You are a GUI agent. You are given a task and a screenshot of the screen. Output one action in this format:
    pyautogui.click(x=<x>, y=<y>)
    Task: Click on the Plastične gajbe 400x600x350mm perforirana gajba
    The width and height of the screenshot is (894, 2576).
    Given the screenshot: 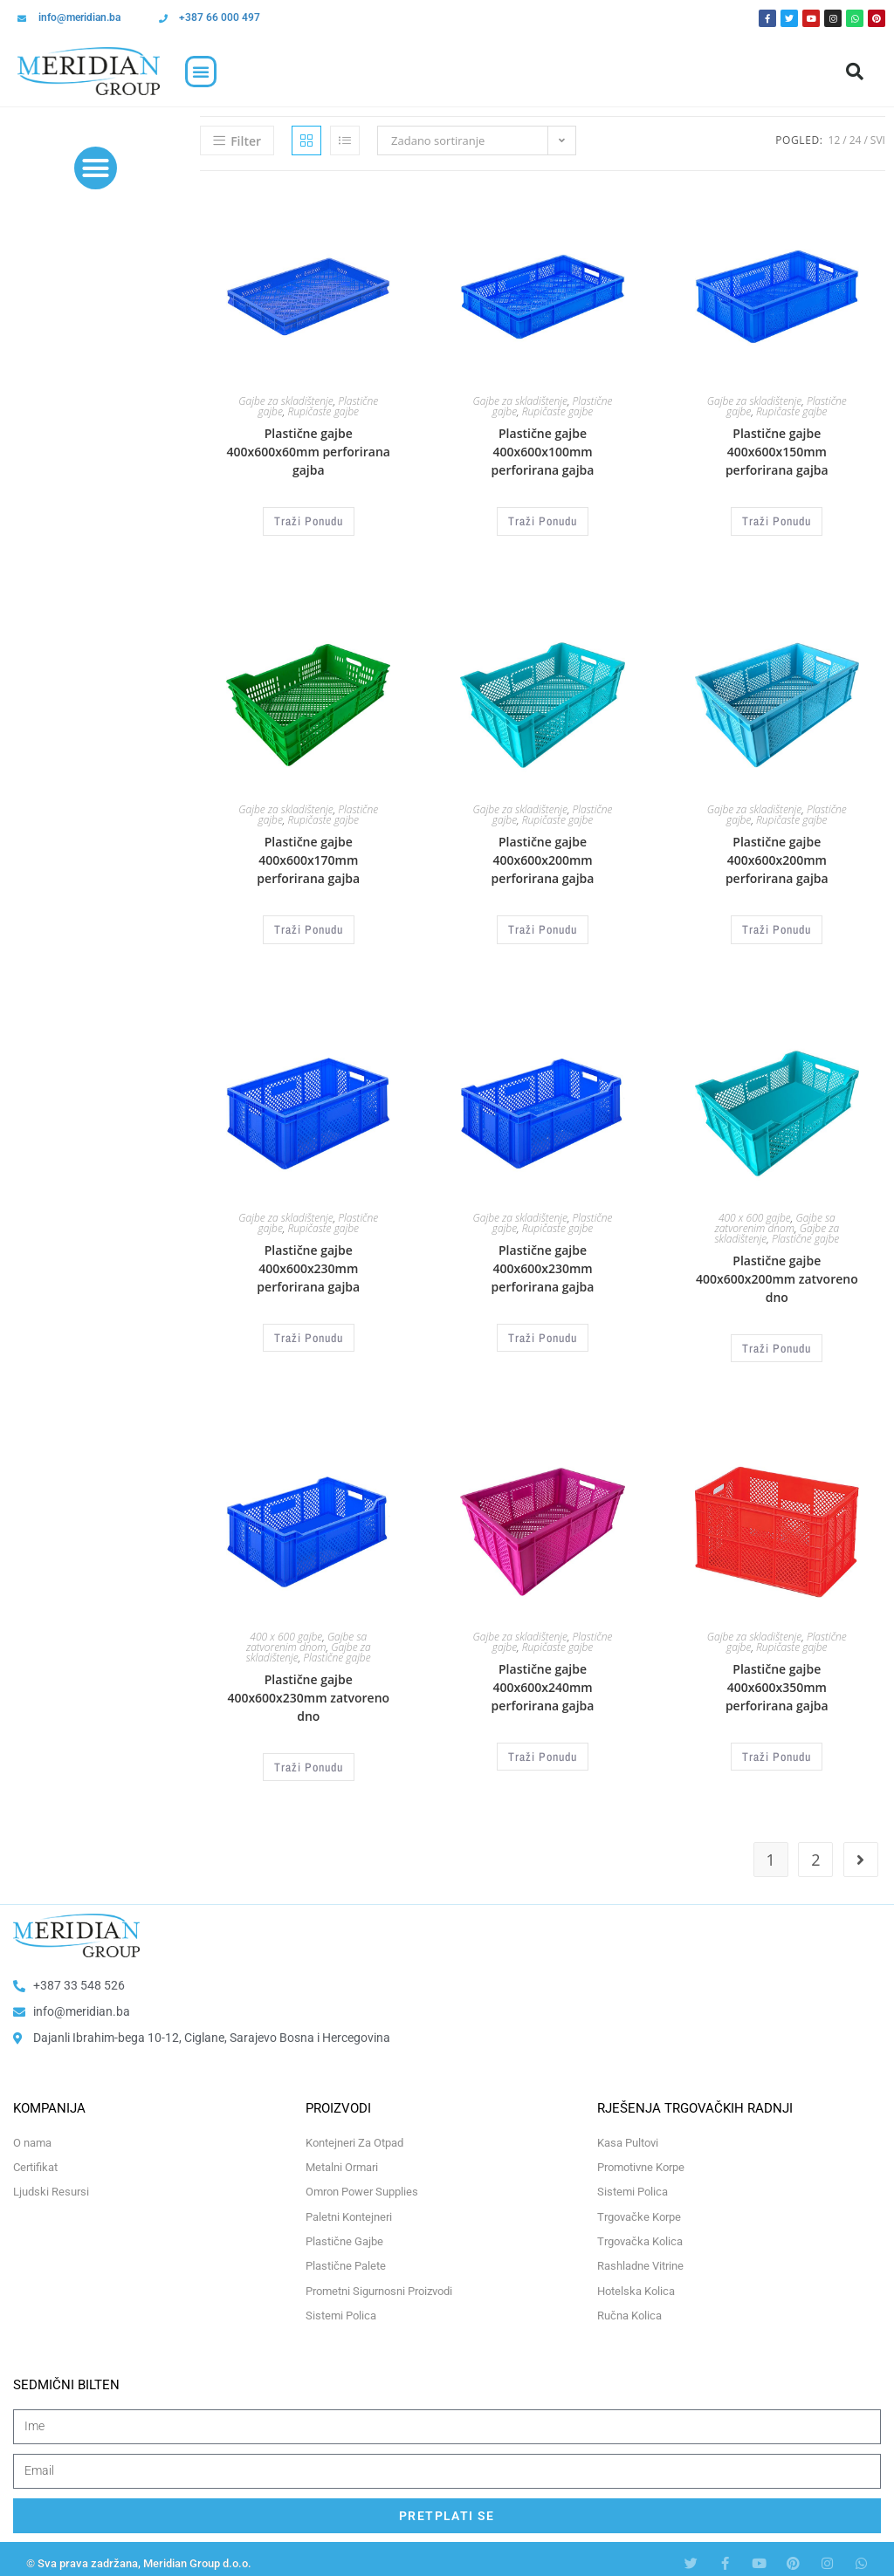 What is the action you would take?
    pyautogui.click(x=777, y=1680)
    